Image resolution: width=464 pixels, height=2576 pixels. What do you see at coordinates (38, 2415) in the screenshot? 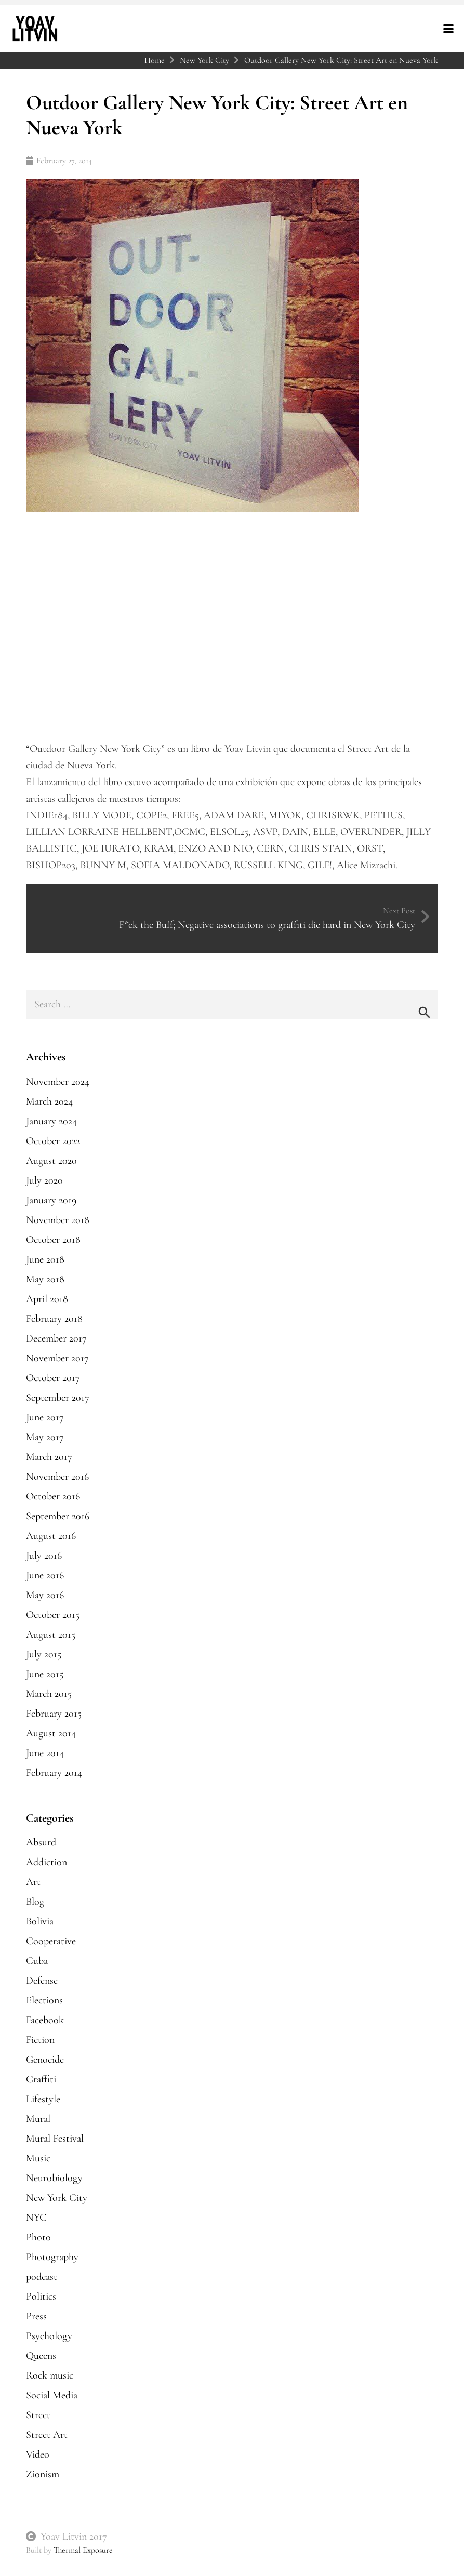
I see `Street` at bounding box center [38, 2415].